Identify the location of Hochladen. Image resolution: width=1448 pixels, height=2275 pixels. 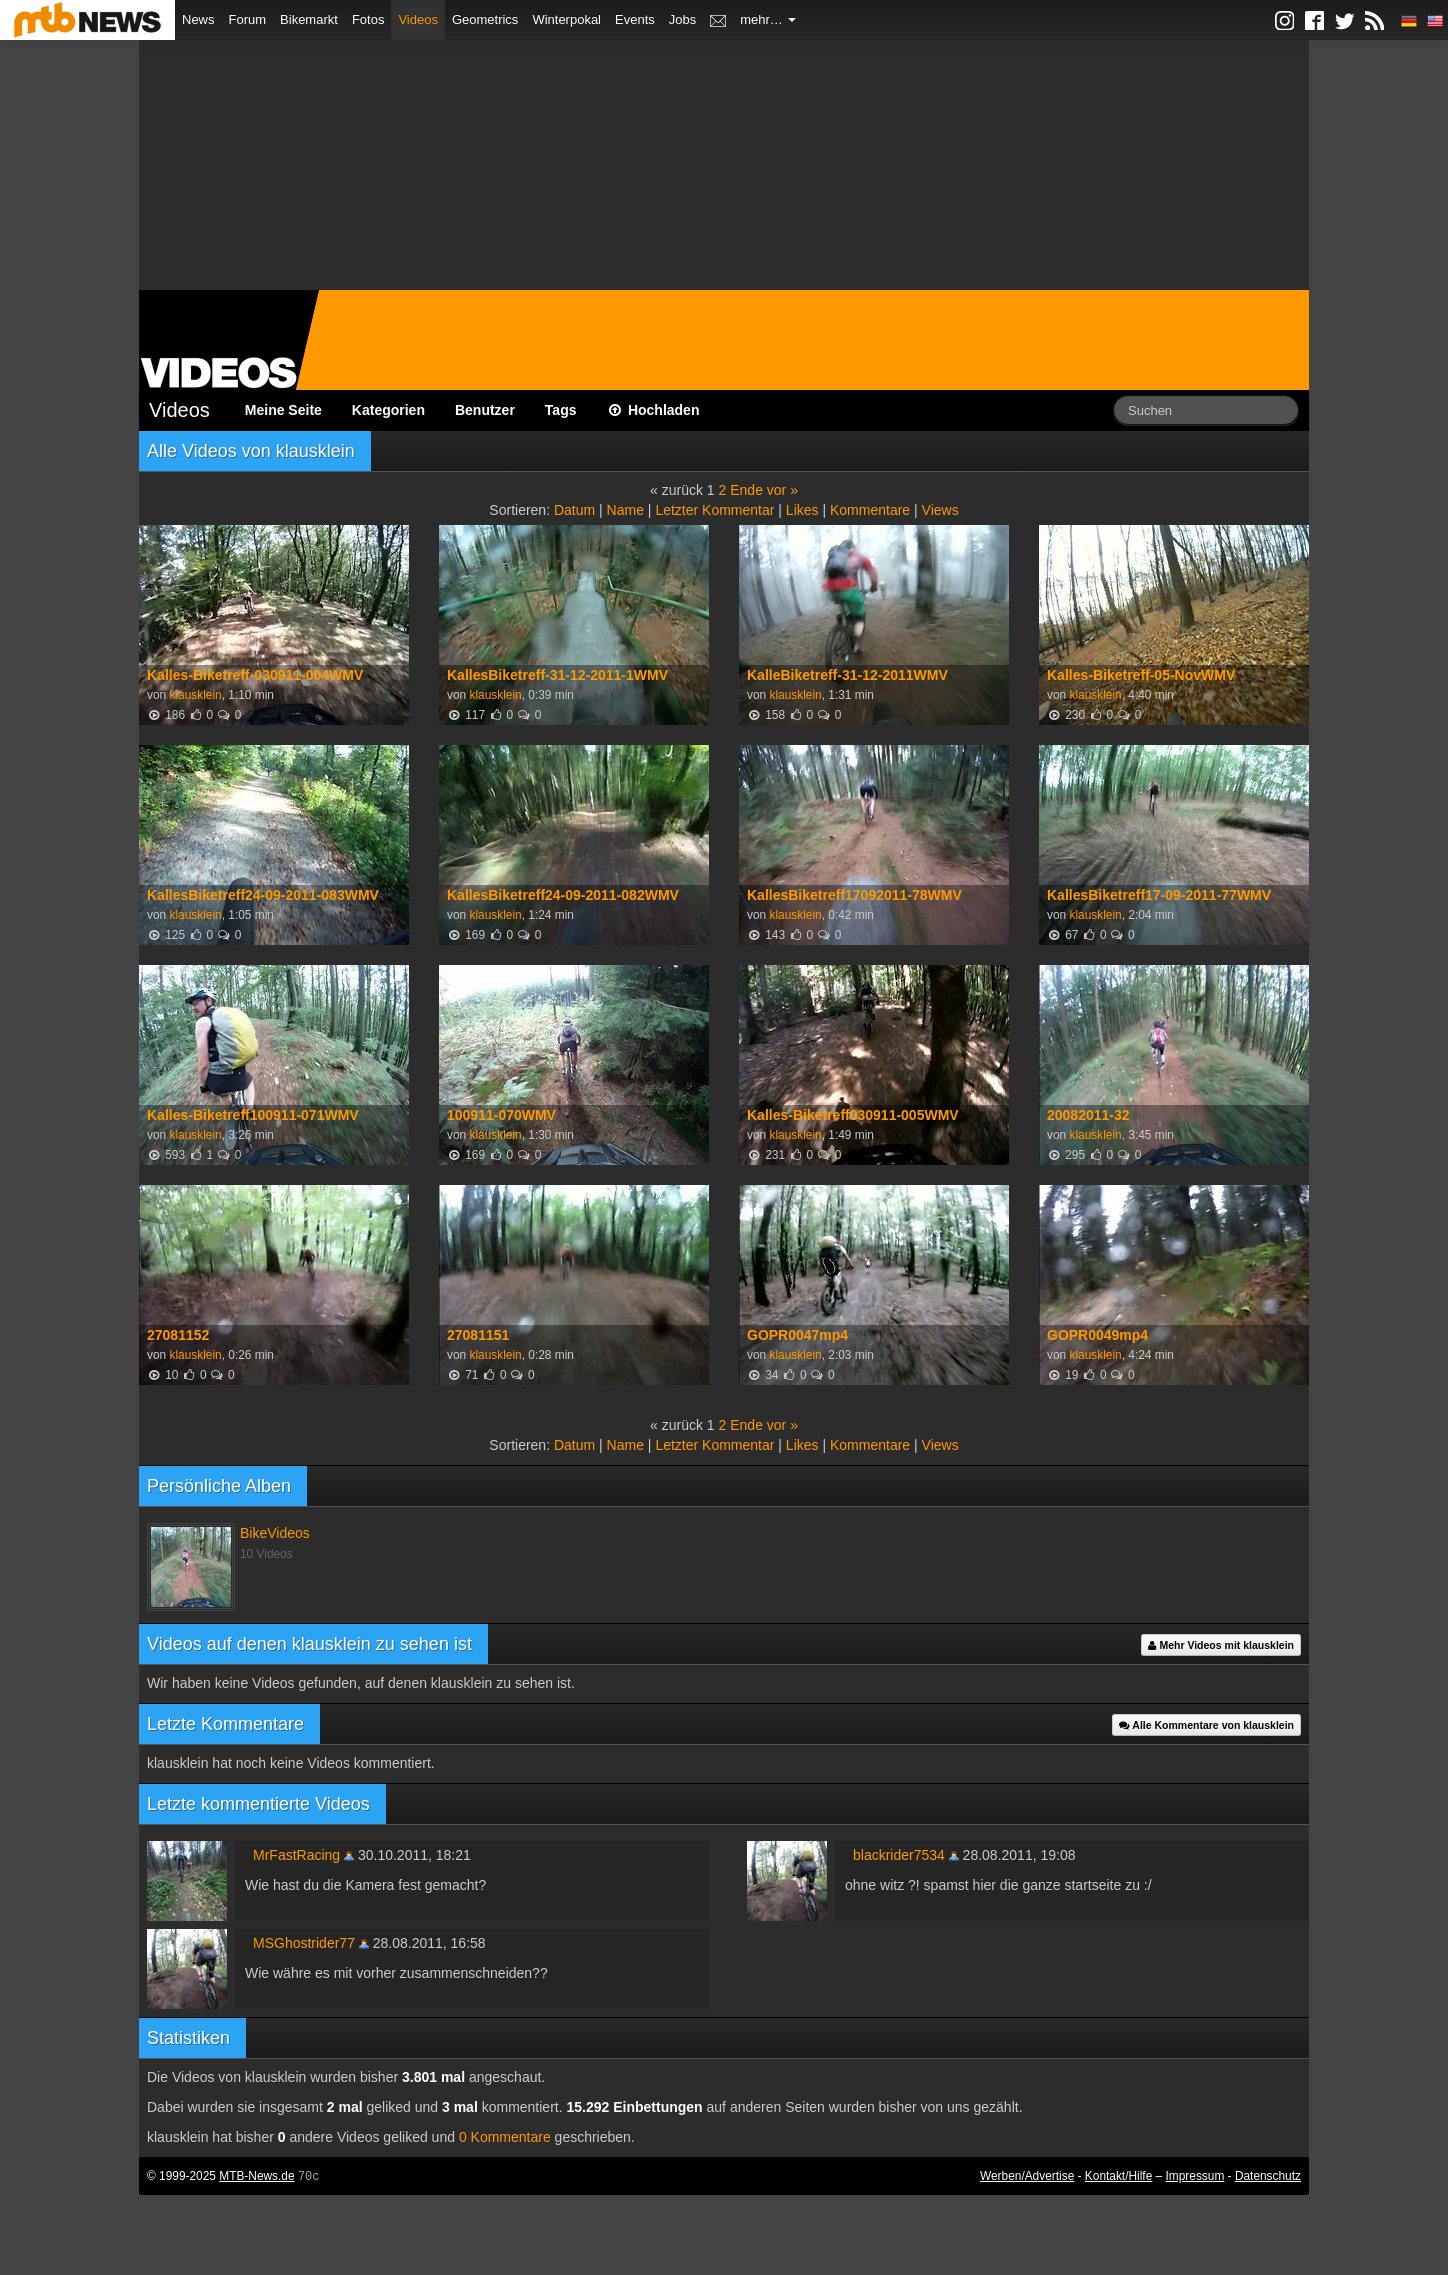
(653, 410).